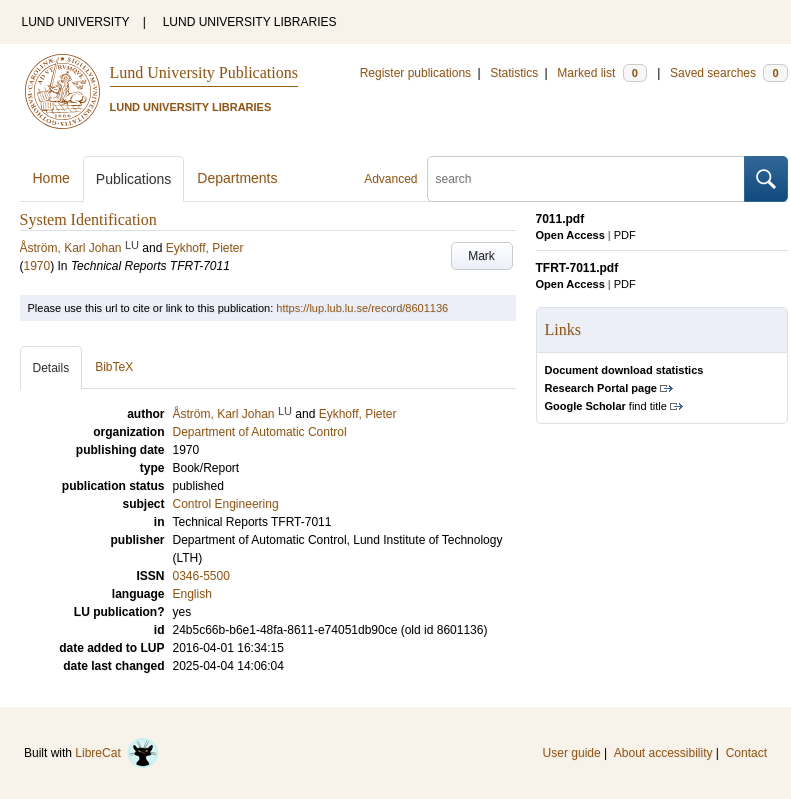  I want to click on Departments, so click(237, 178).